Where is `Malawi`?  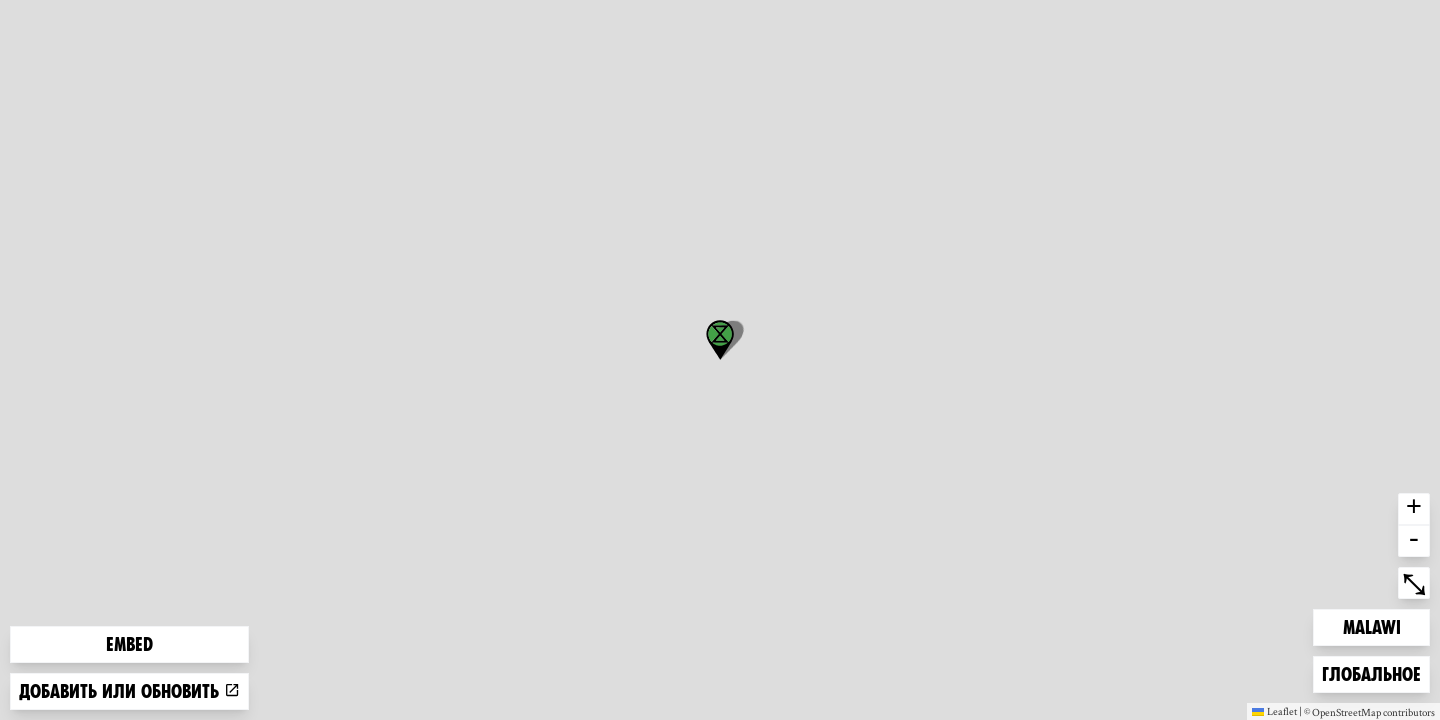 Malawi is located at coordinates (1375, 625).